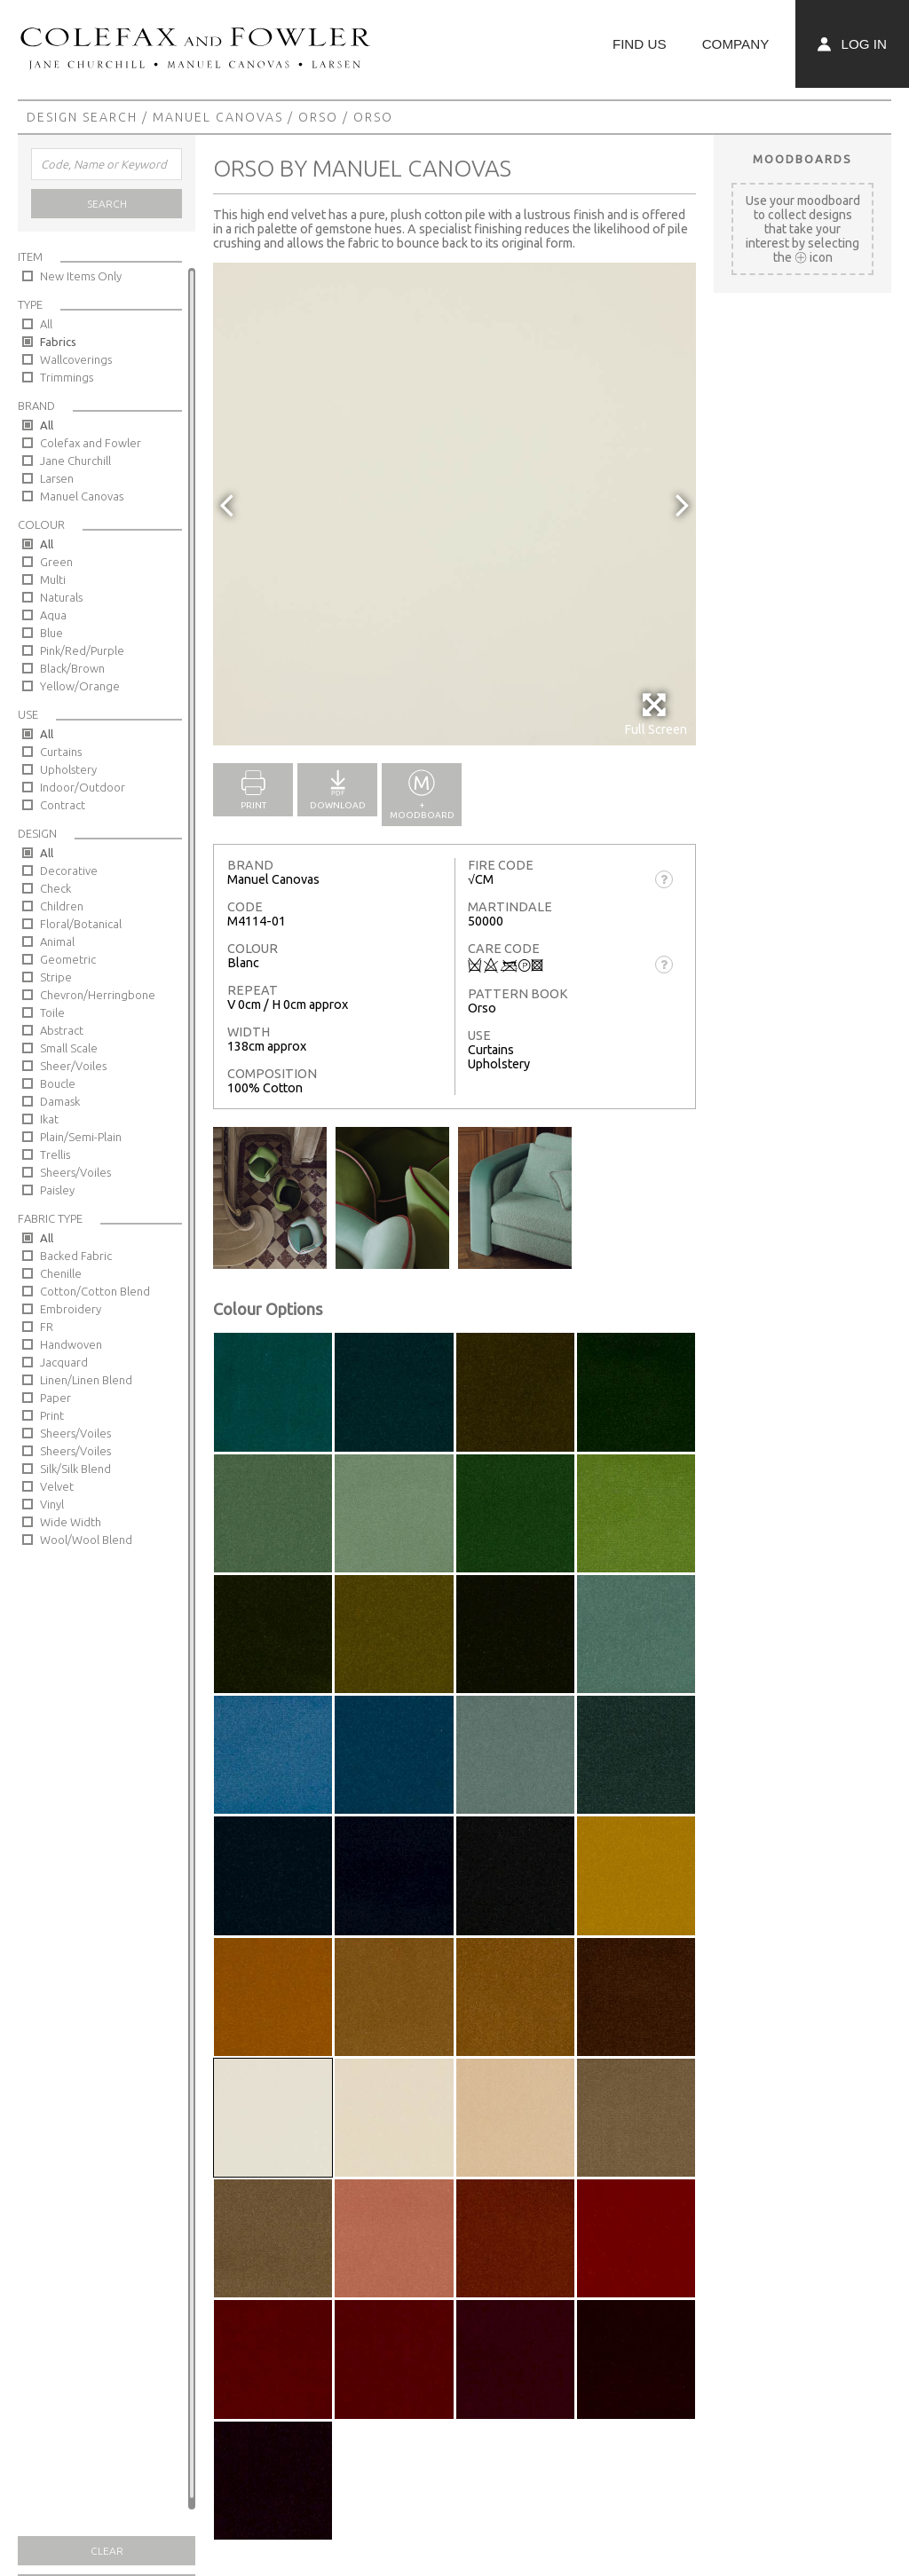 The image size is (909, 2576). What do you see at coordinates (61, 906) in the screenshot?
I see `Children` at bounding box center [61, 906].